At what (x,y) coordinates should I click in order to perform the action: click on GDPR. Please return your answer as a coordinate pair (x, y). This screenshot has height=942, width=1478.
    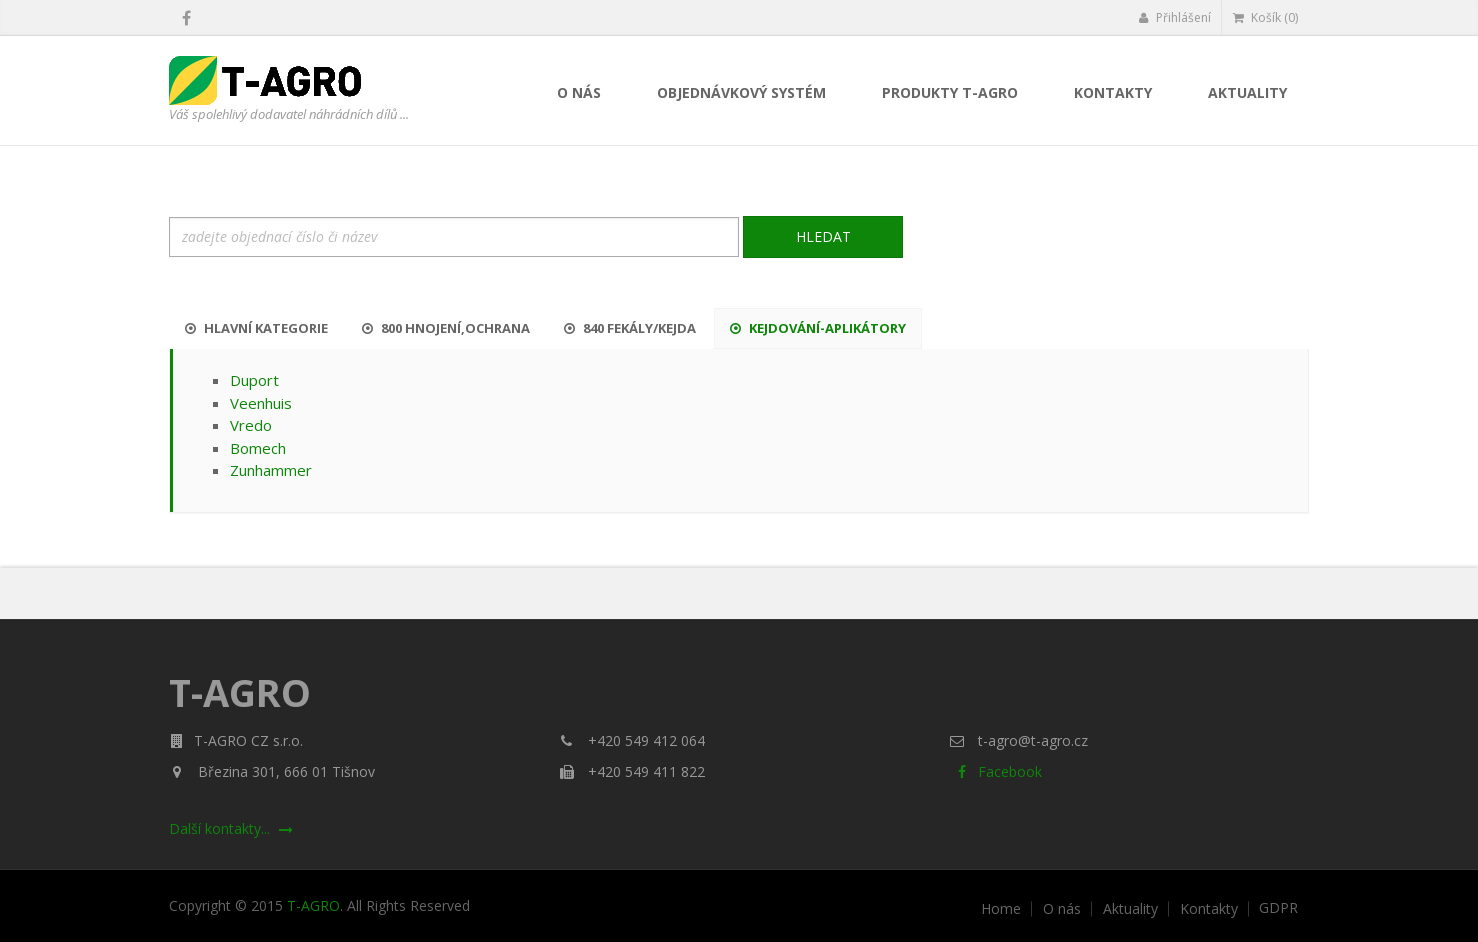
    Looking at the image, I should click on (1278, 908).